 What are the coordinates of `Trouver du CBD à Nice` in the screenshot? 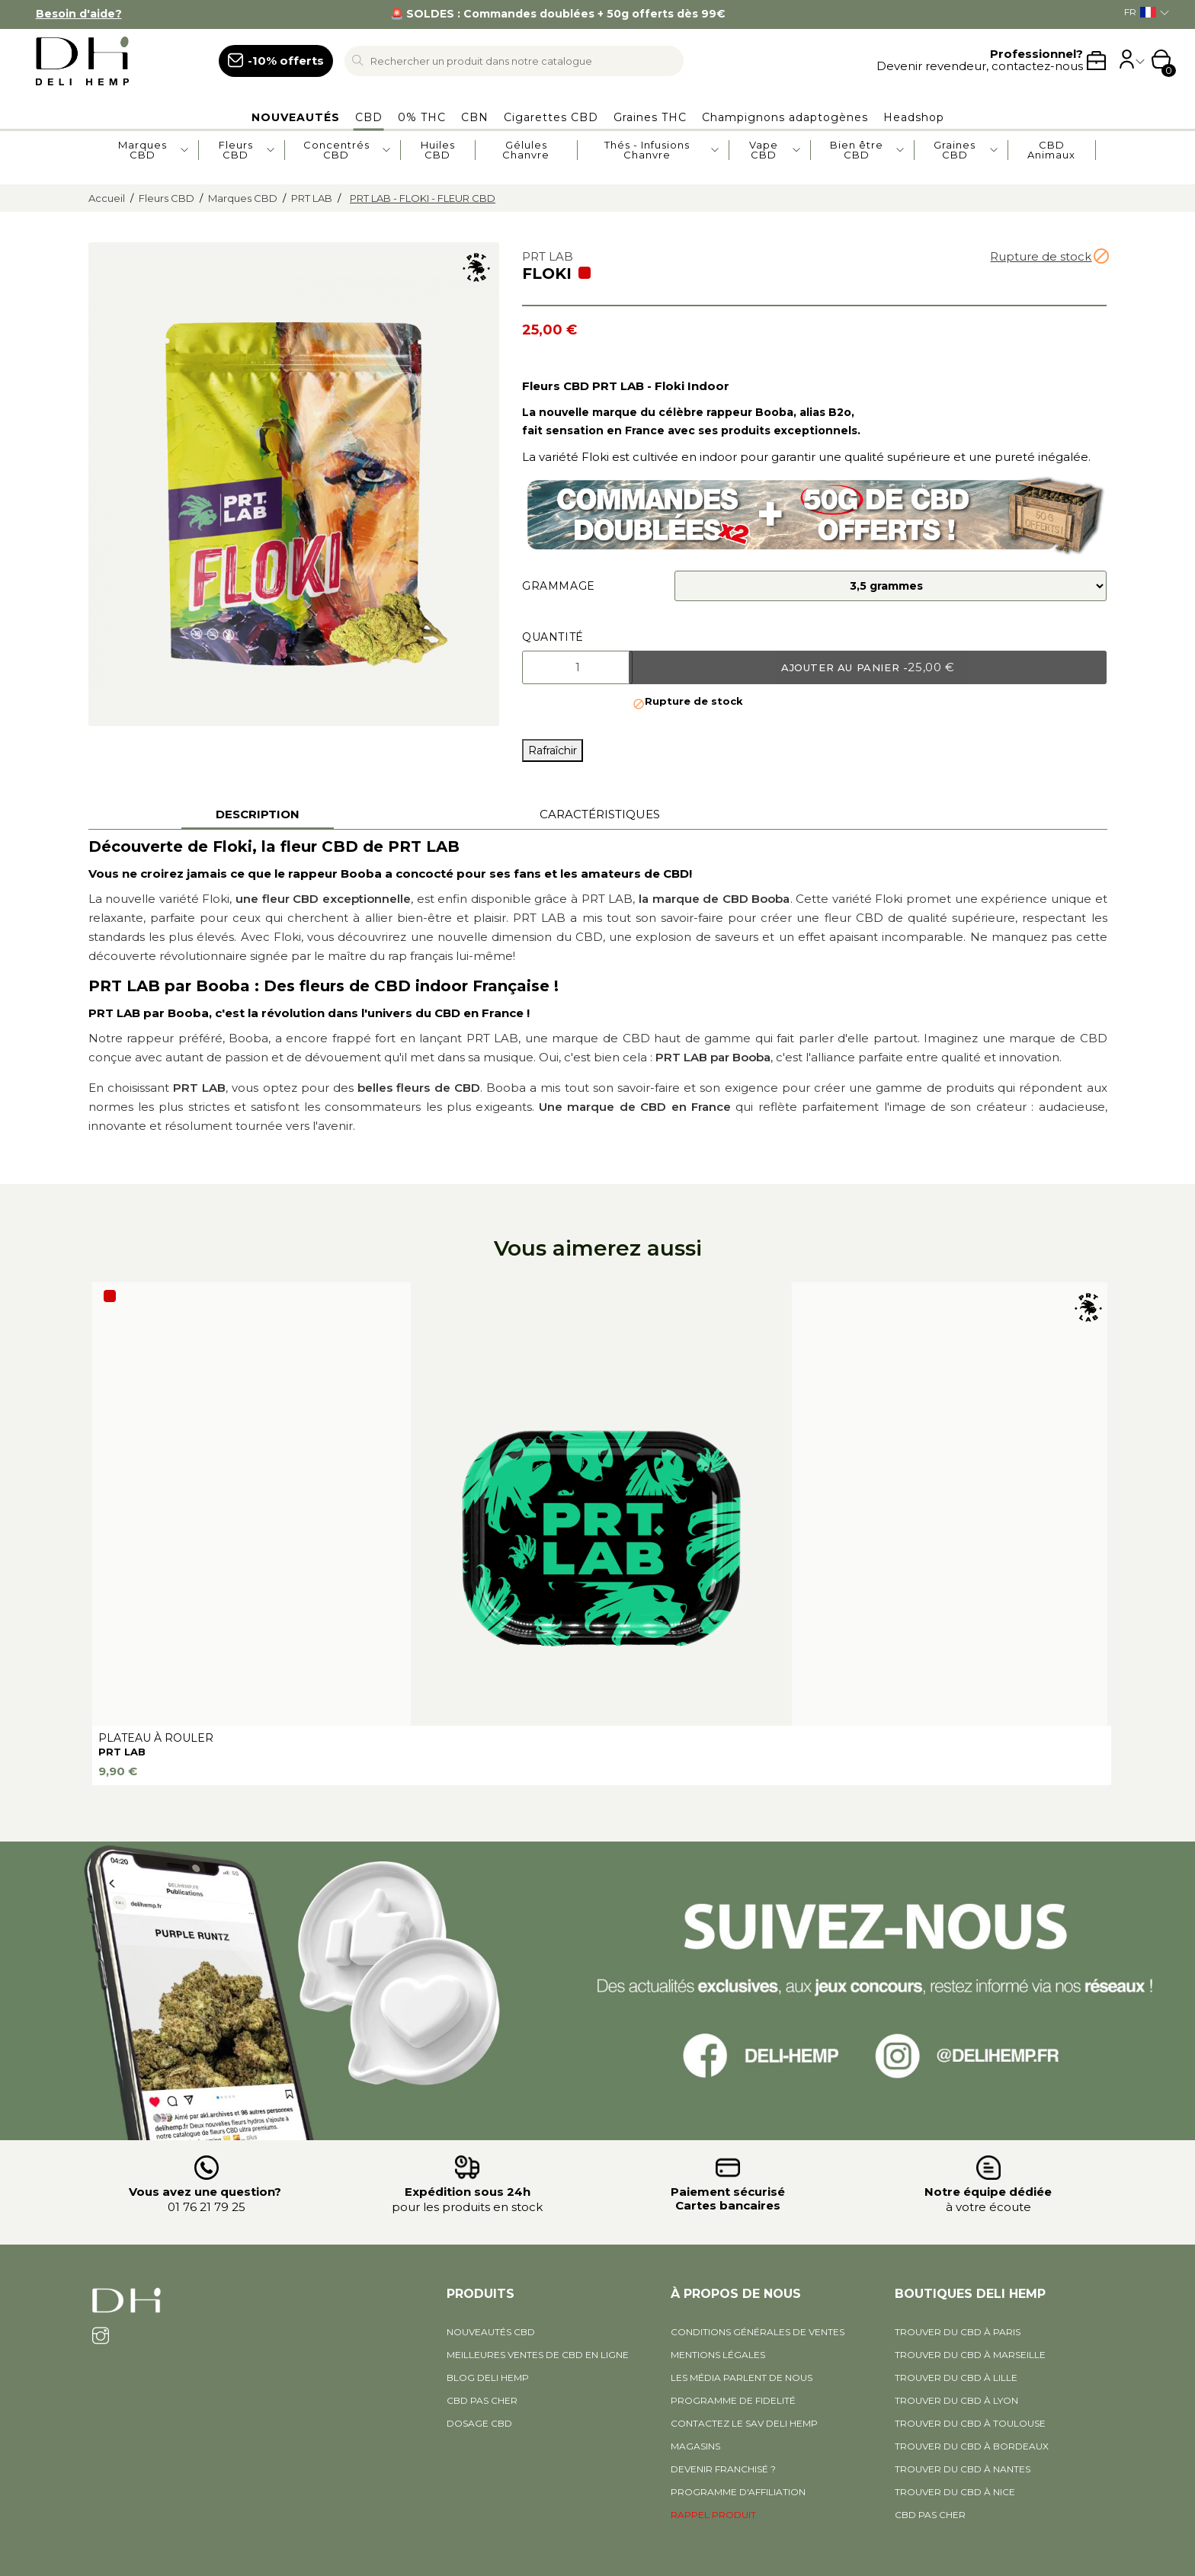 It's located at (955, 2492).